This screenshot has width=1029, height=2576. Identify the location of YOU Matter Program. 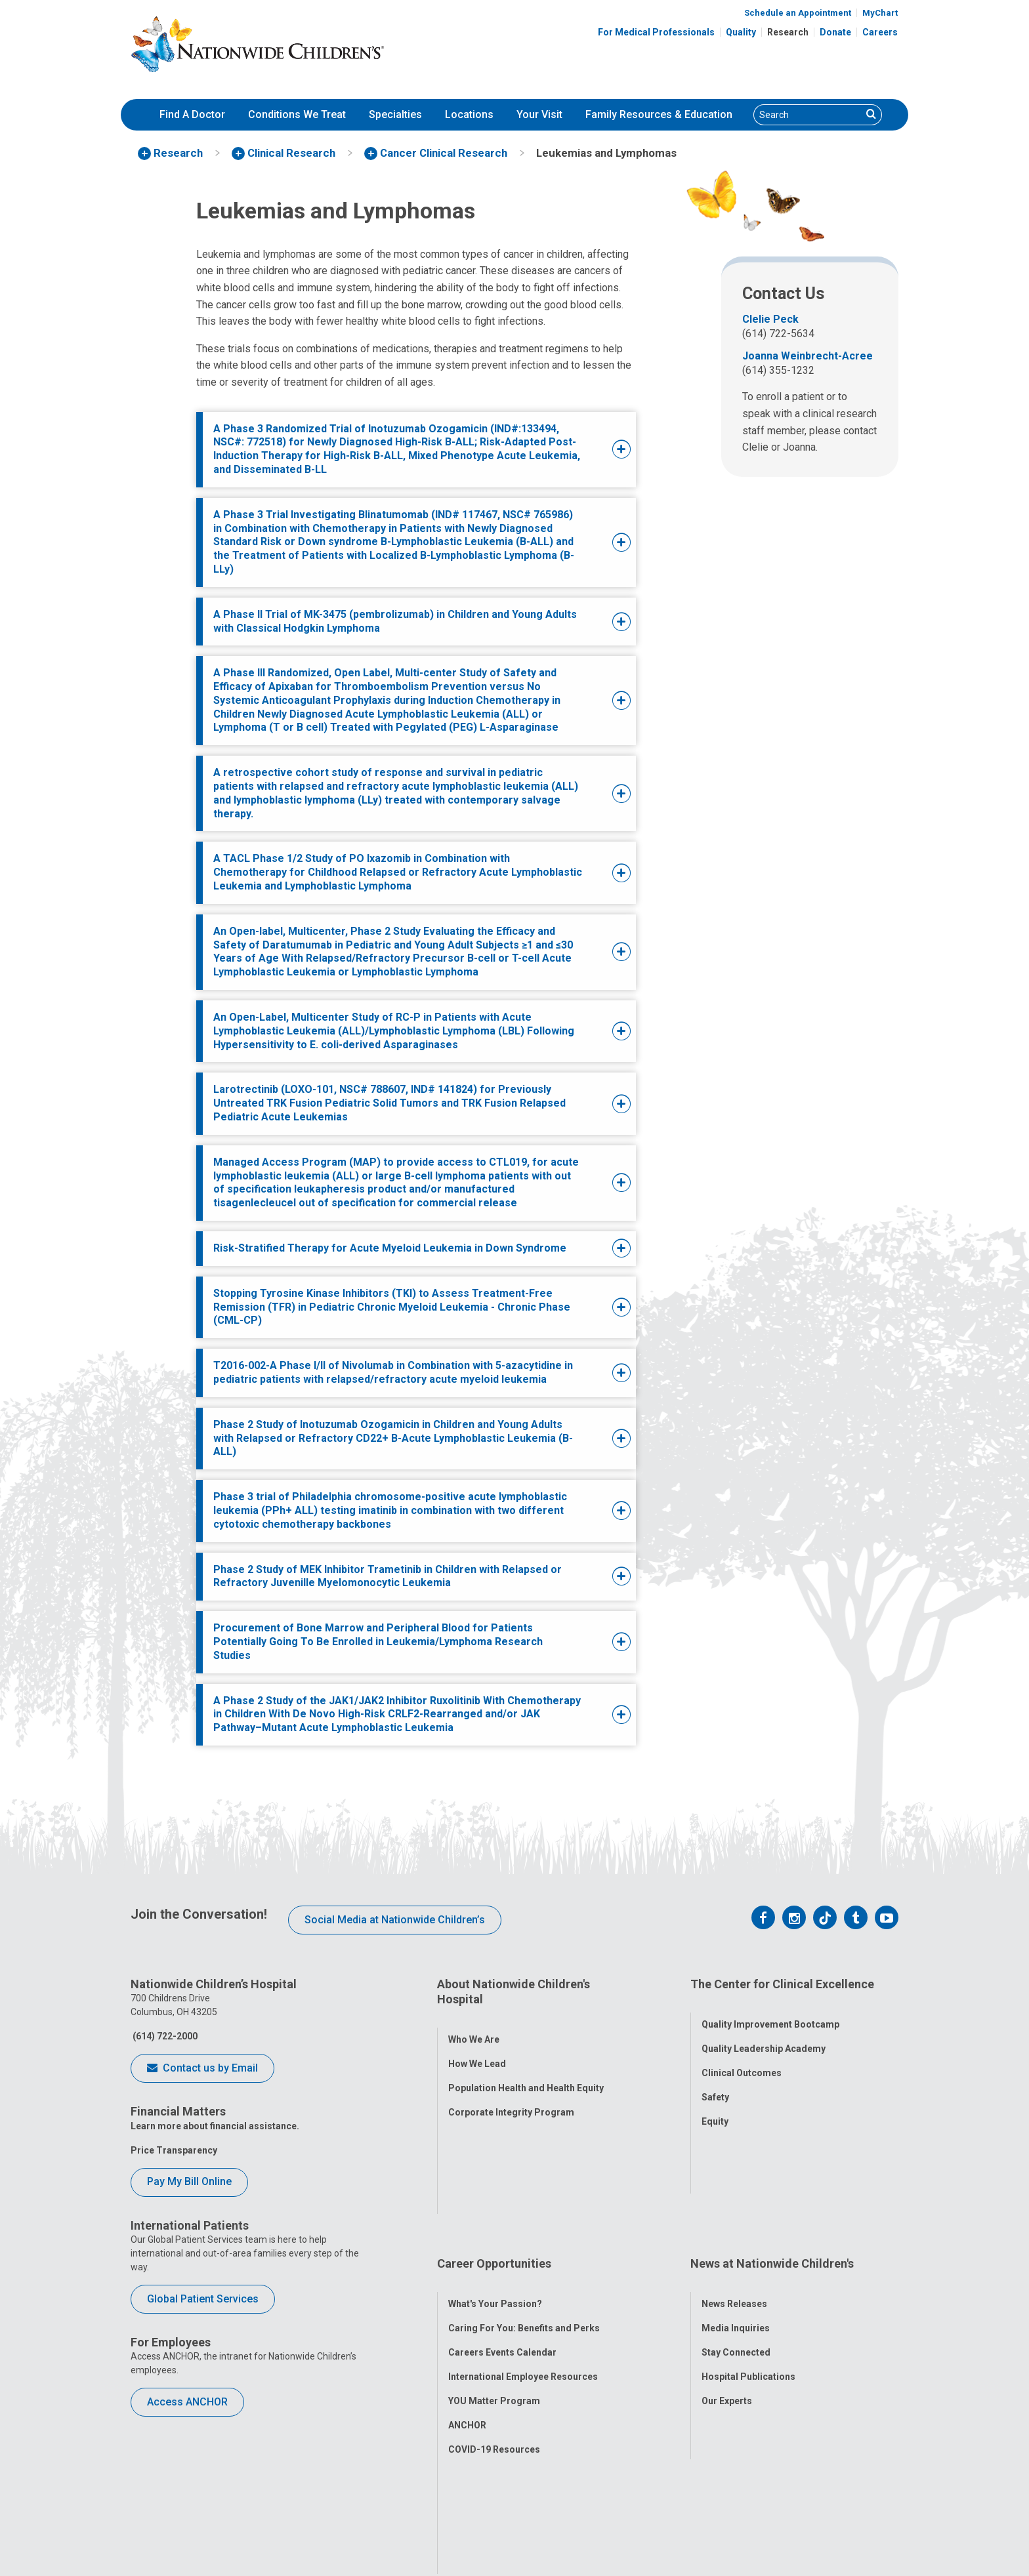
(494, 2285).